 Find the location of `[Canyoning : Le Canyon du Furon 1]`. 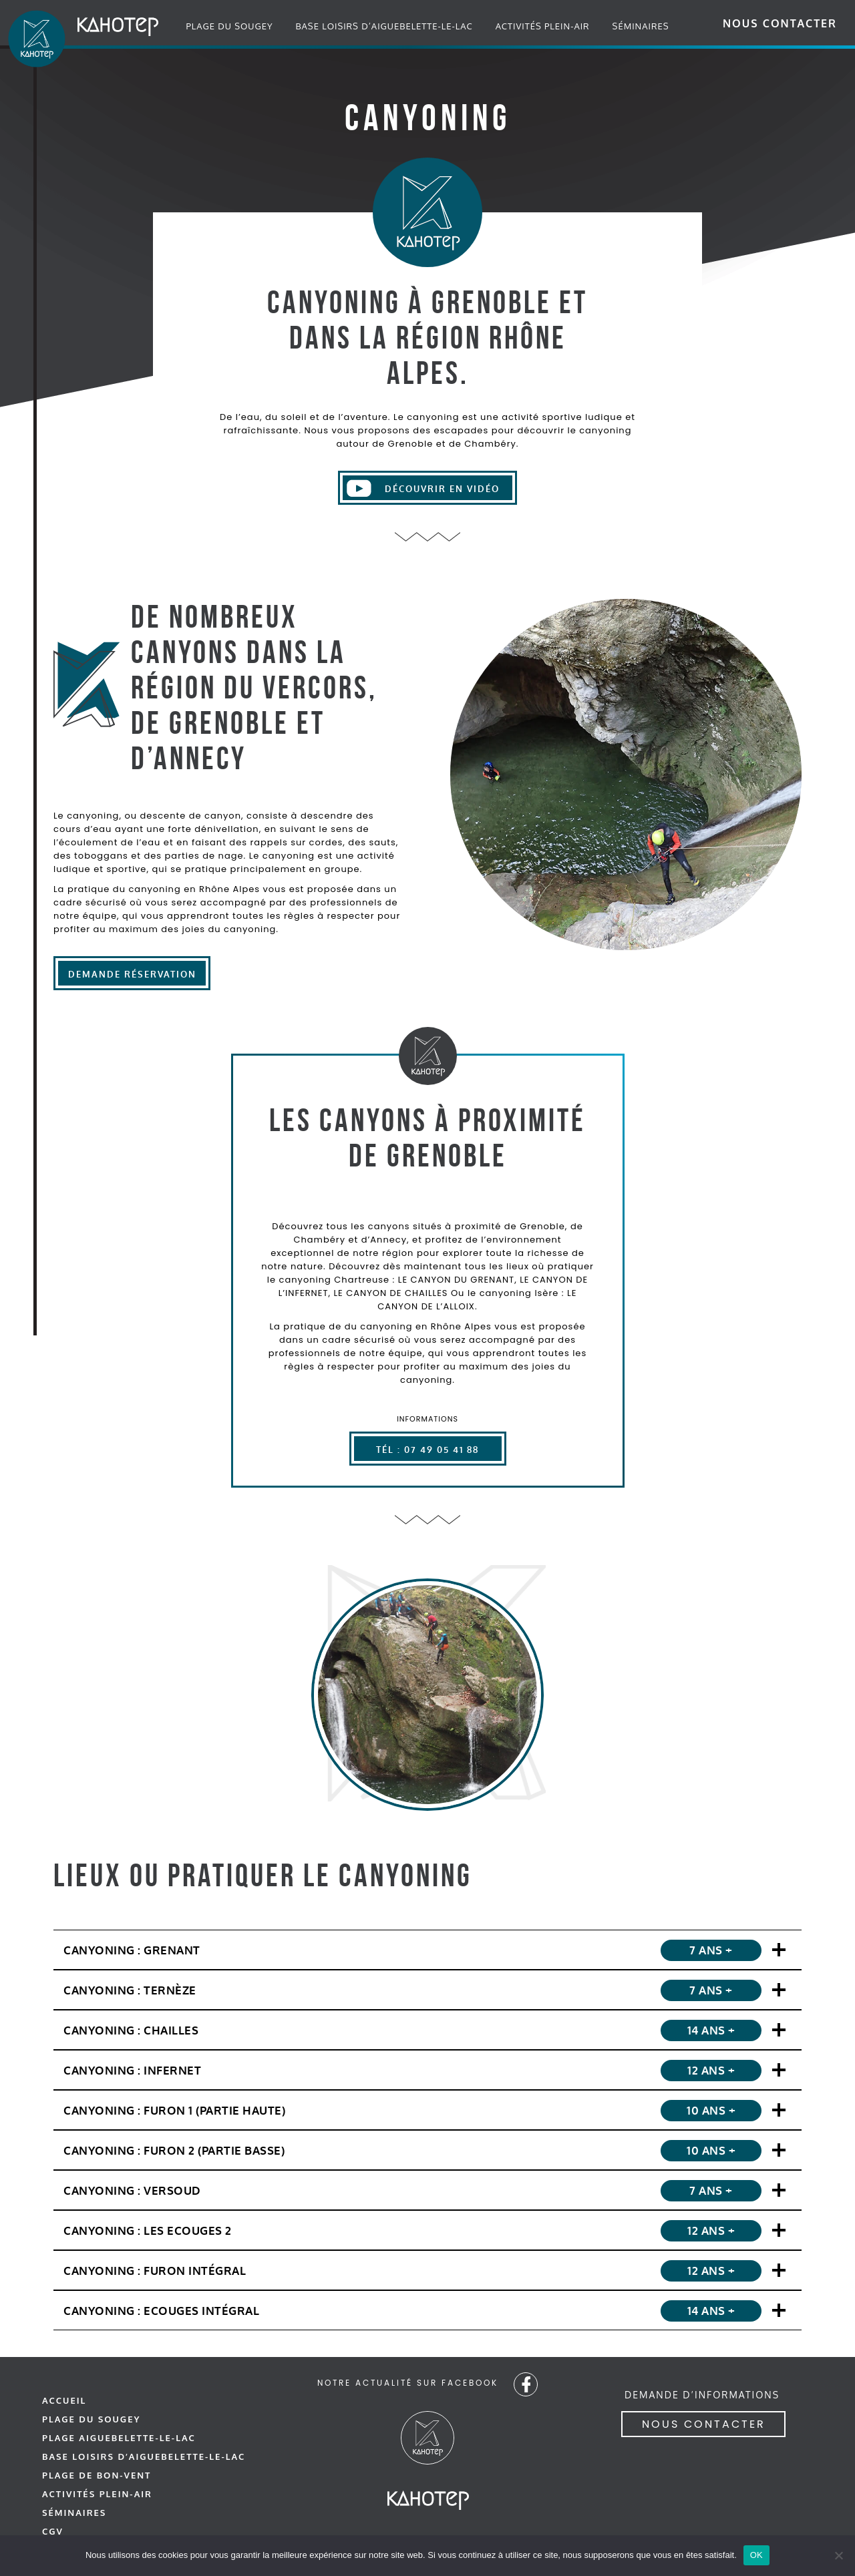

[Canyoning : Le Canyon du Furon 1] is located at coordinates (427, 2109).